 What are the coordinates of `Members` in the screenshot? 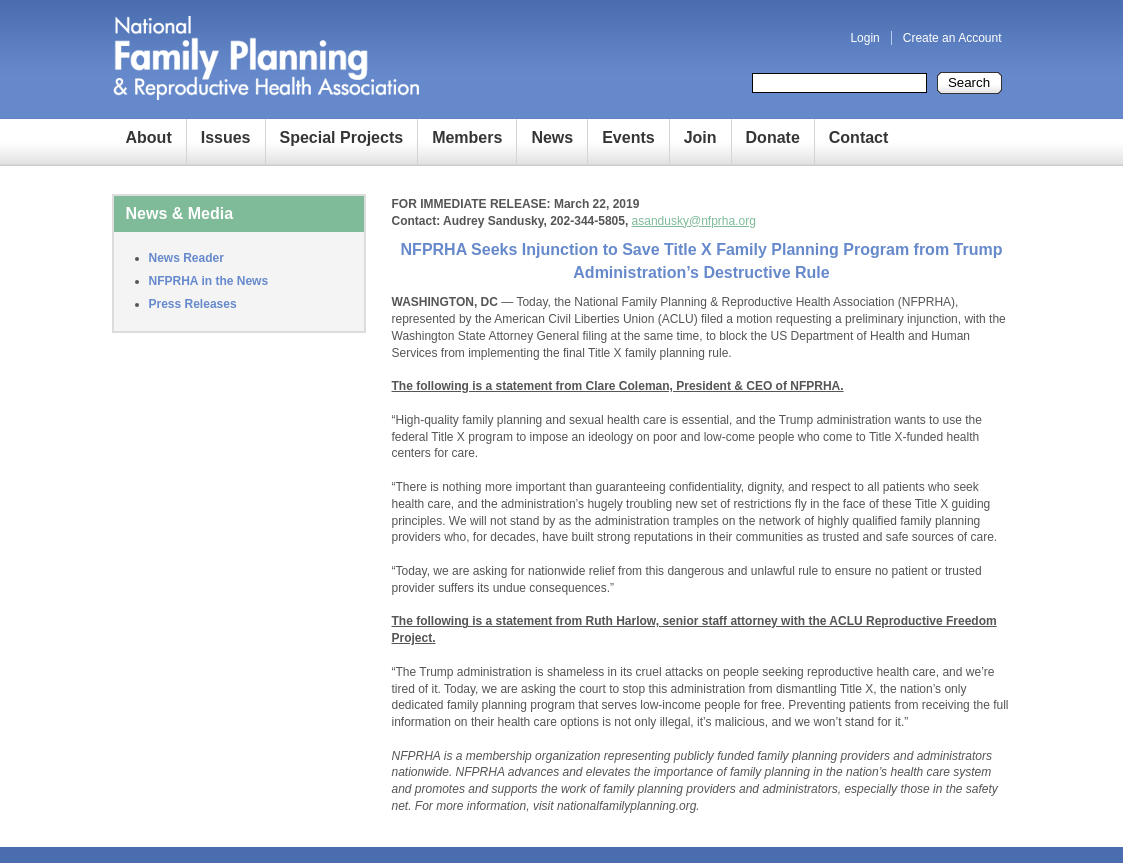 It's located at (467, 137).